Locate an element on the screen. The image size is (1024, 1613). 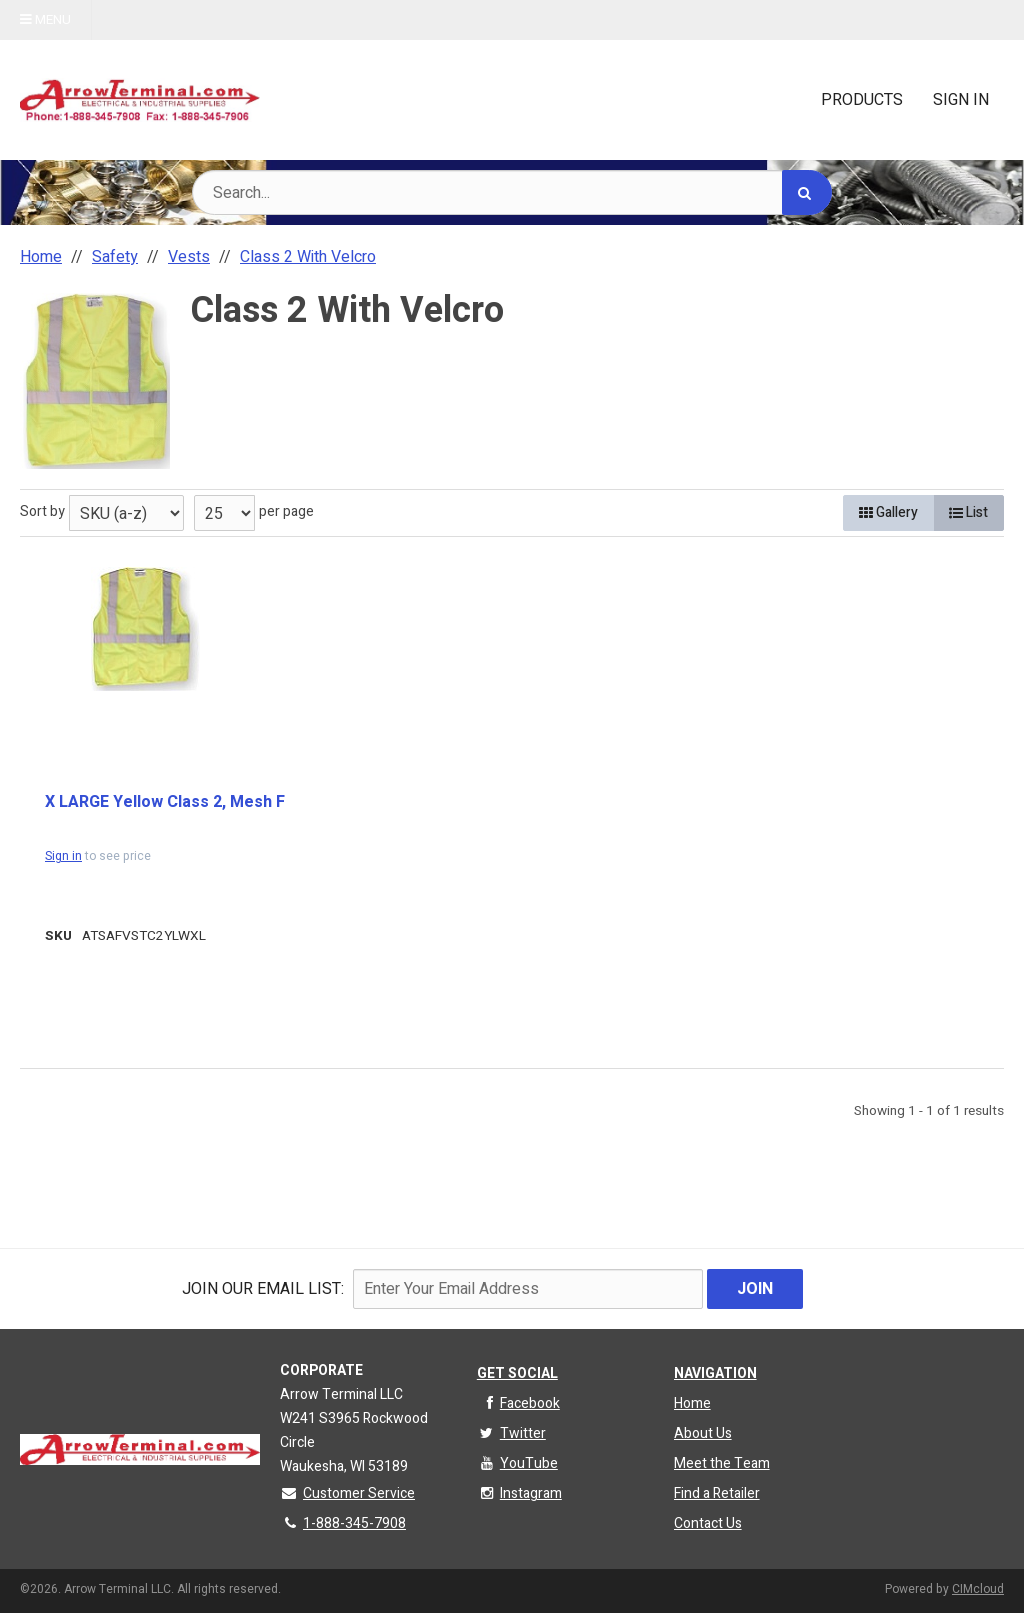
About Us is located at coordinates (703, 1433).